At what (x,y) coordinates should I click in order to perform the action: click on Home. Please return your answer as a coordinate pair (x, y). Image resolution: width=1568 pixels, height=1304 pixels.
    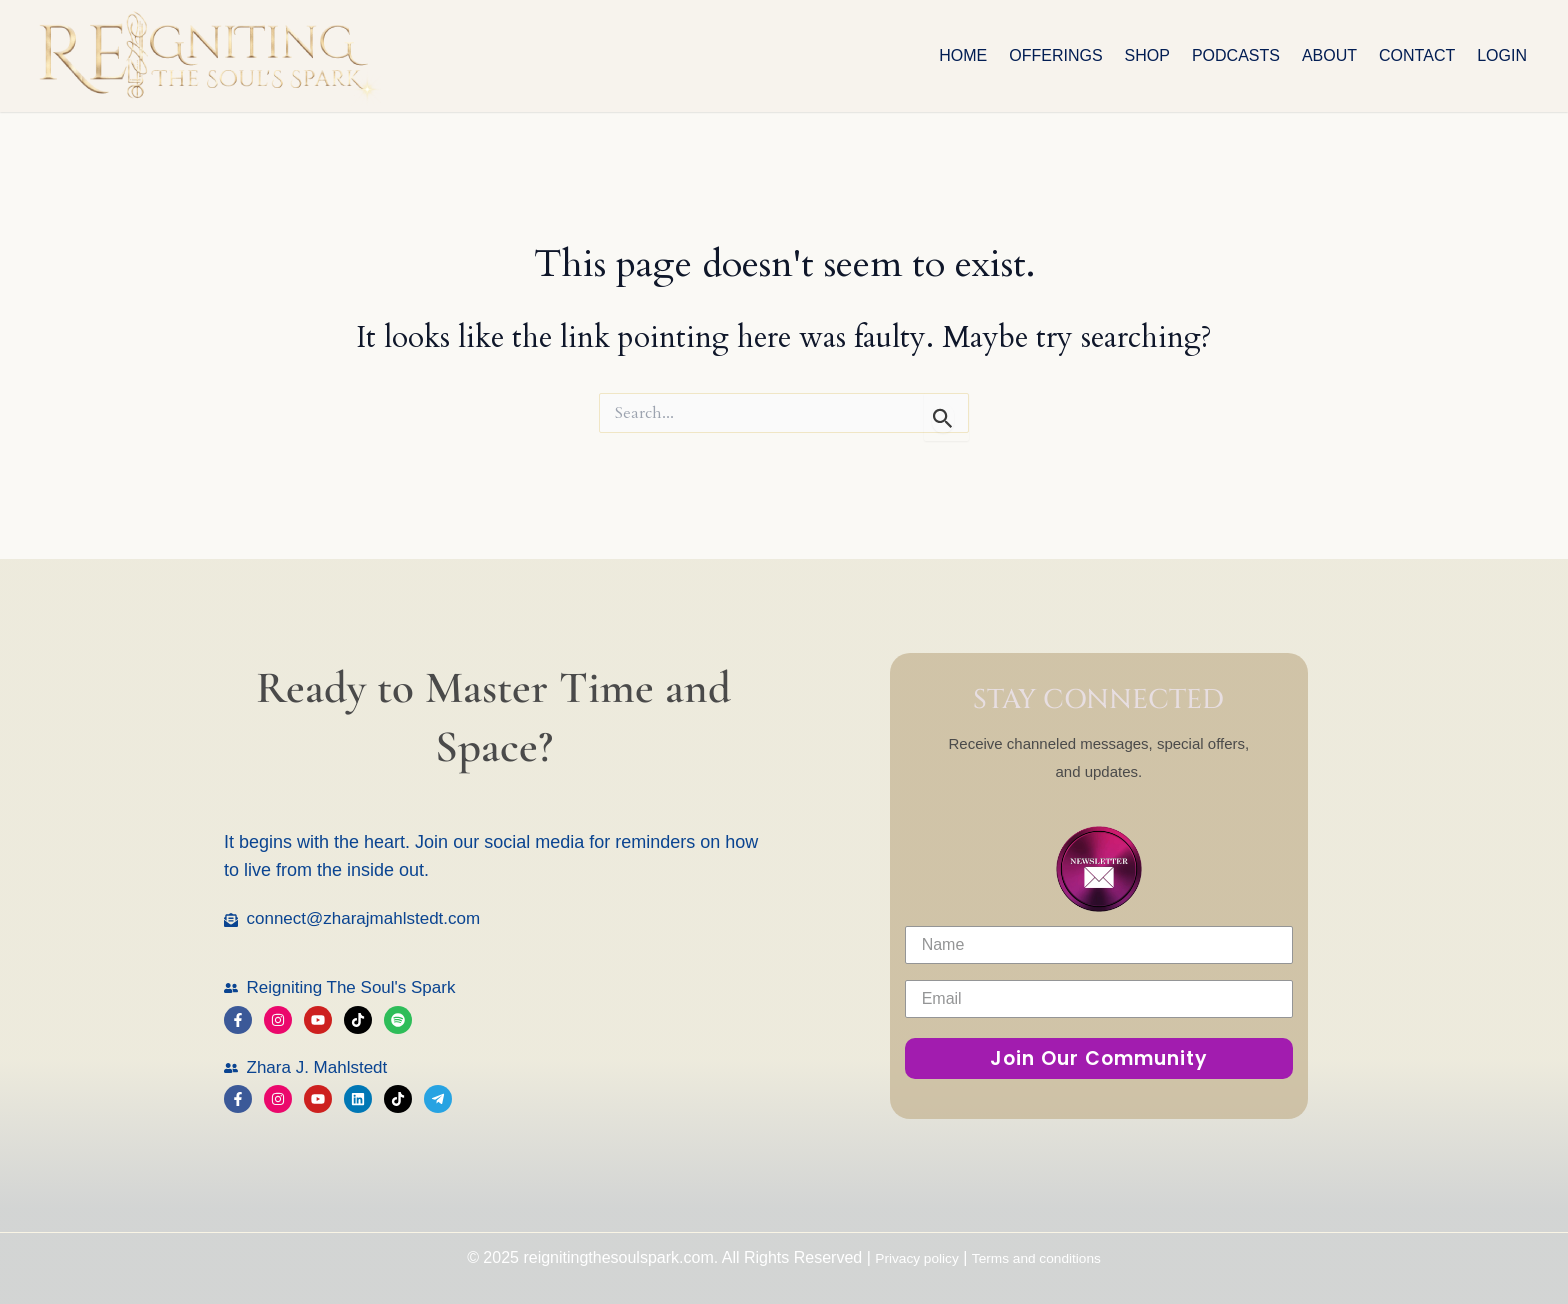
    Looking at the image, I should click on (963, 55).